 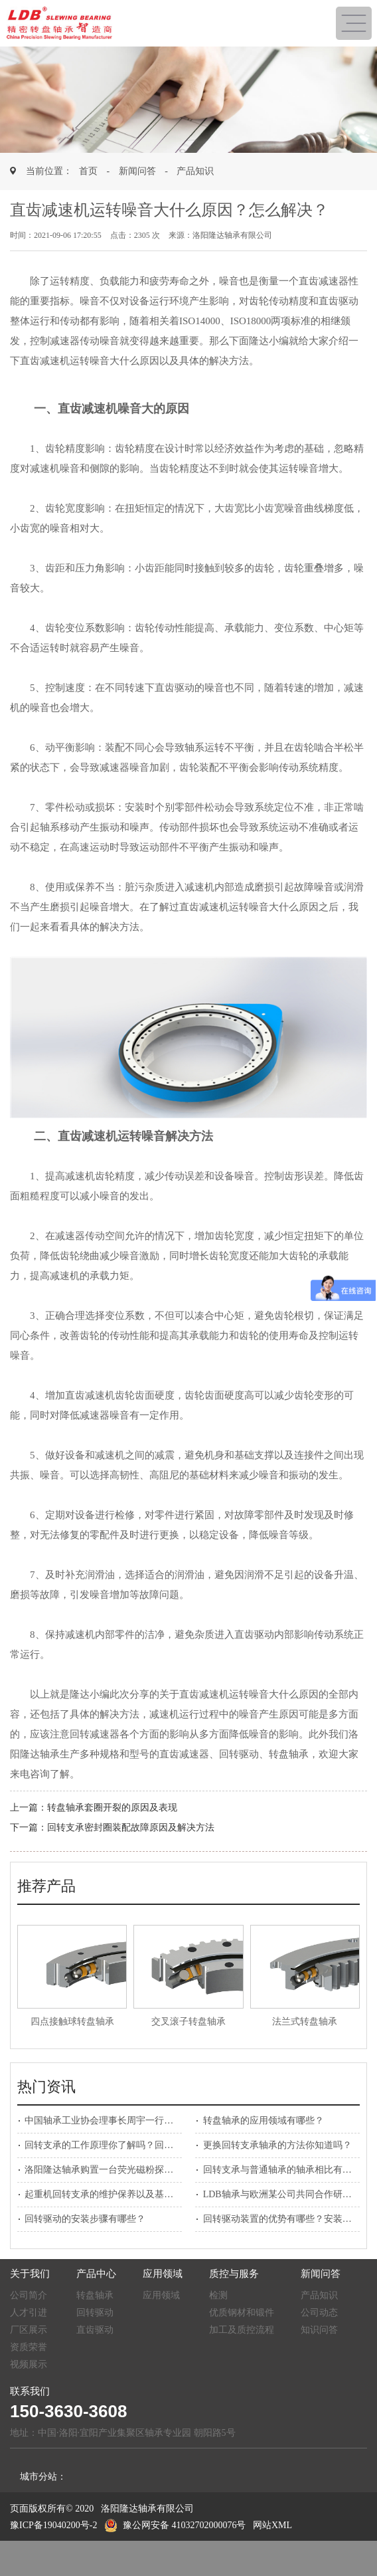 What do you see at coordinates (188, 2022) in the screenshot?
I see `交叉滚子转盘轴承` at bounding box center [188, 2022].